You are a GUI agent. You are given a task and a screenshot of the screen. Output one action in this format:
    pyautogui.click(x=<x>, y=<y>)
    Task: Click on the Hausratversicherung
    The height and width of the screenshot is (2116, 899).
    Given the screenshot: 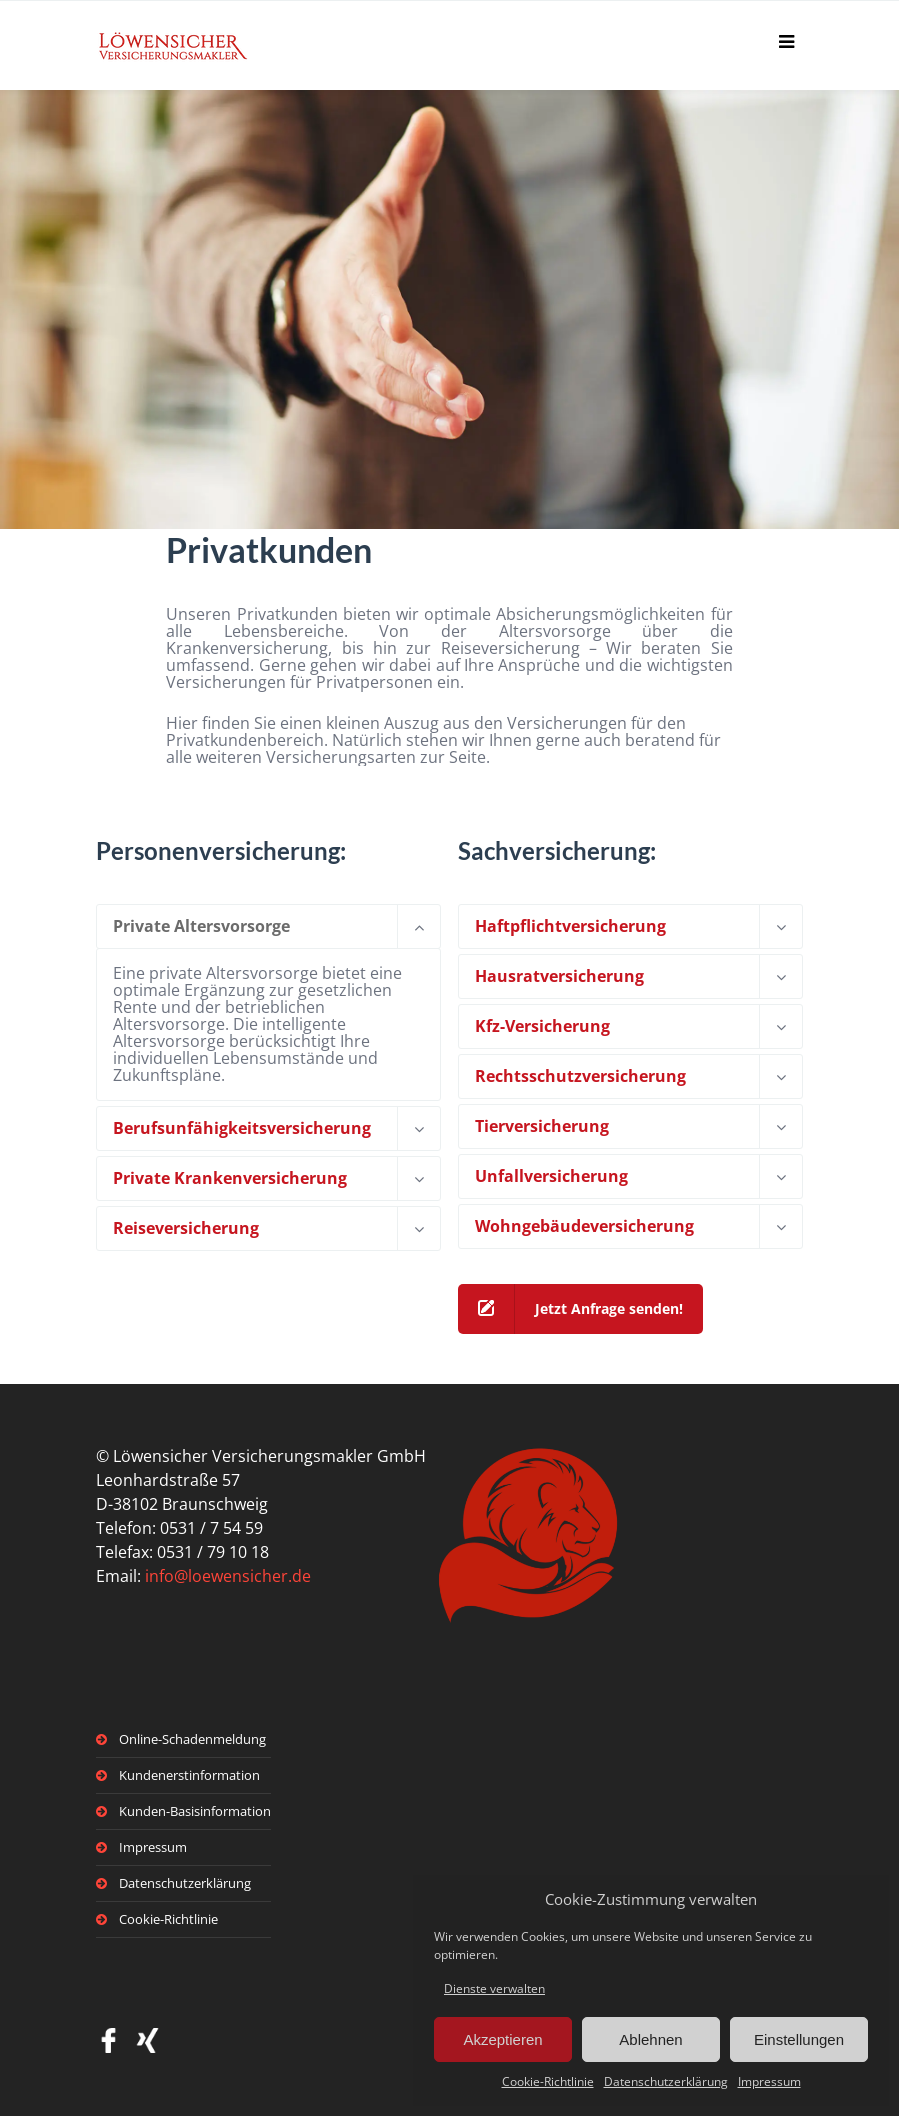 What is the action you would take?
    pyautogui.click(x=559, y=976)
    